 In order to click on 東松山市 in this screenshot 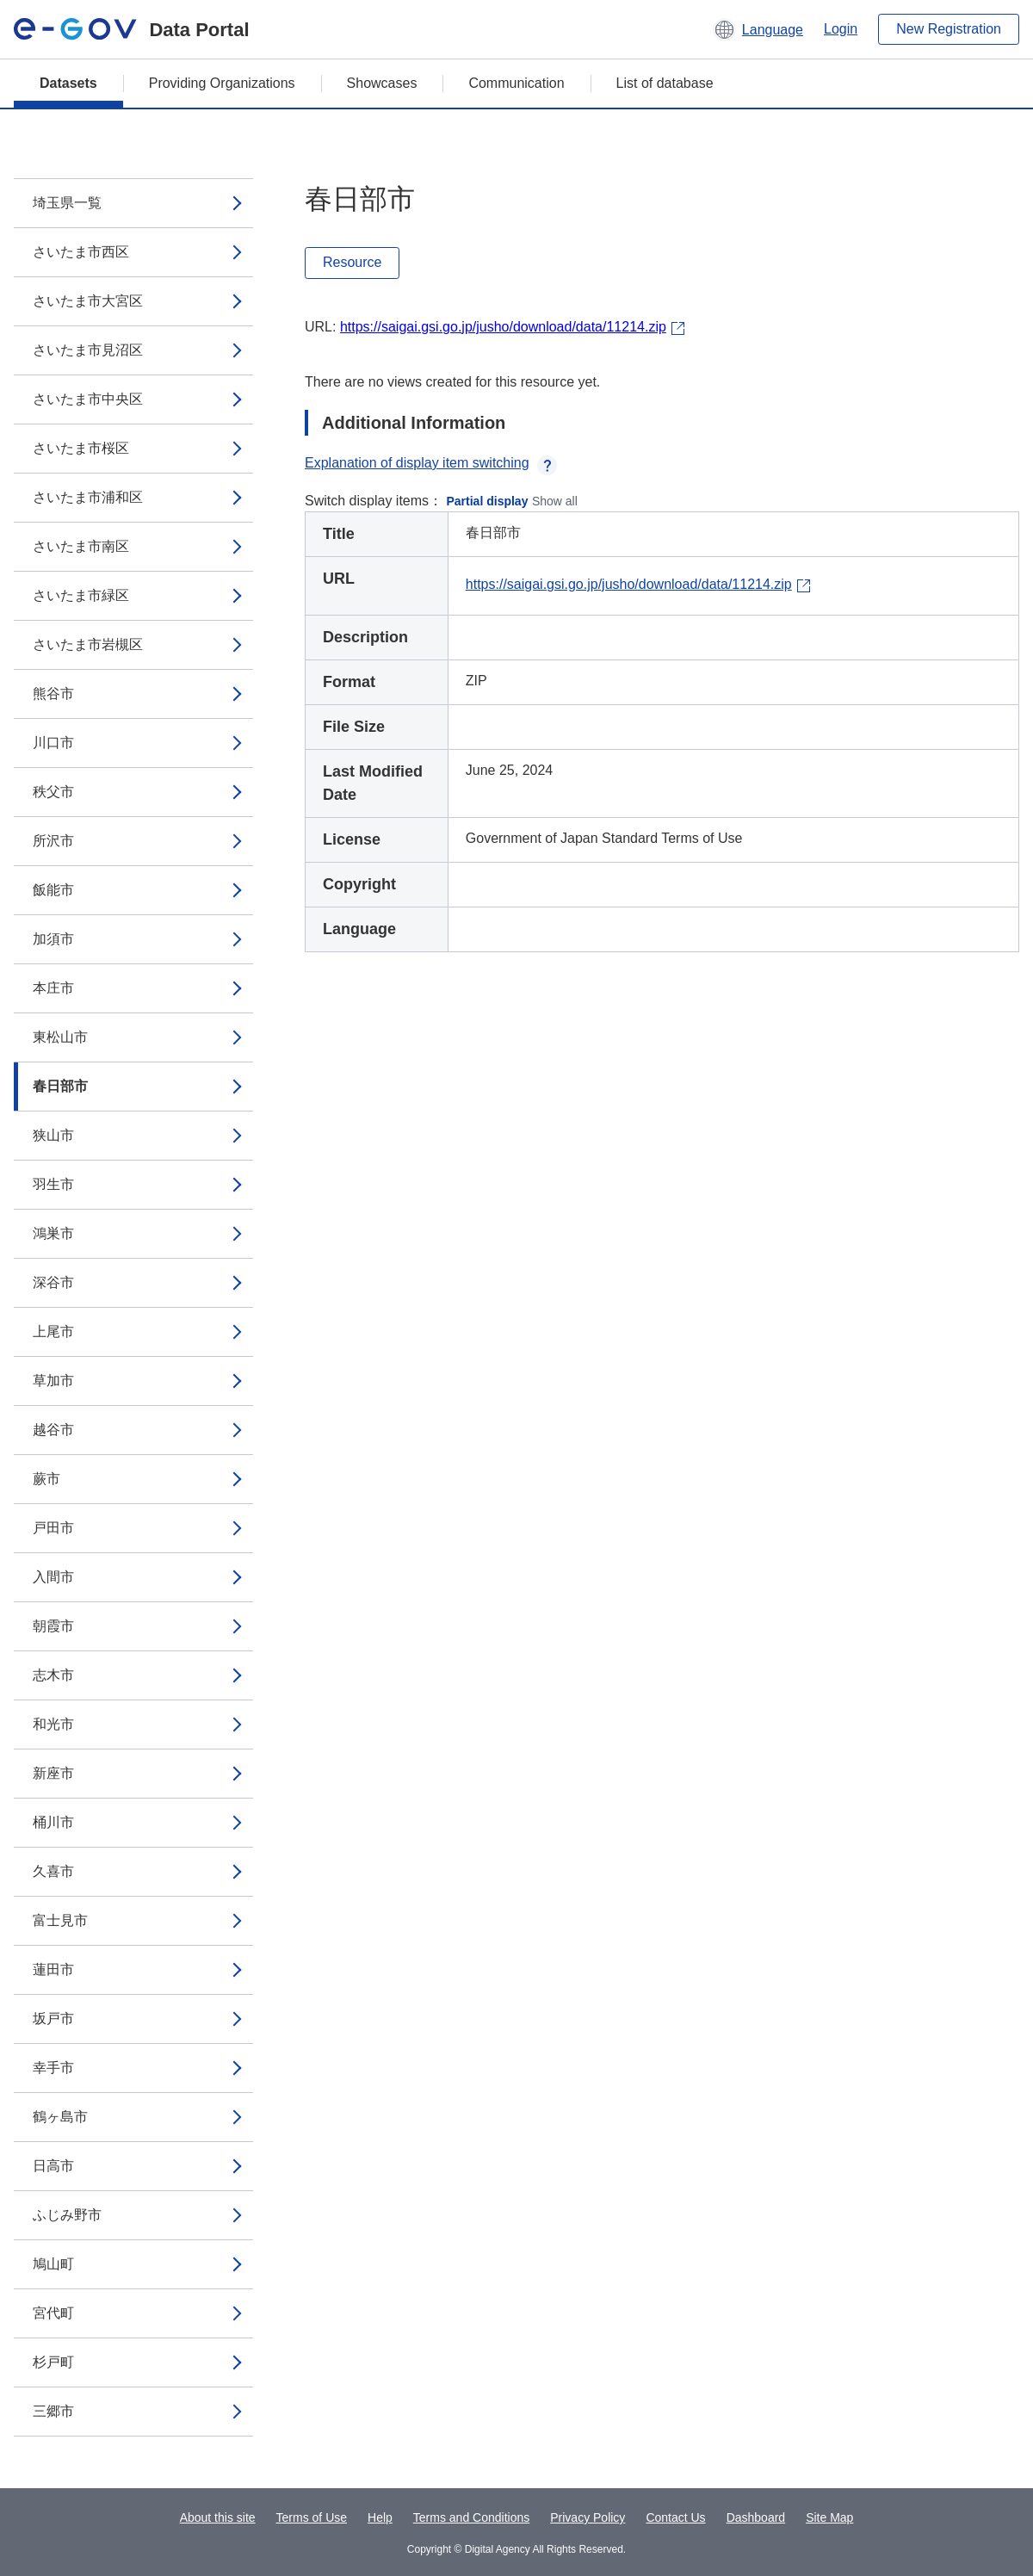, I will do `click(60, 1037)`.